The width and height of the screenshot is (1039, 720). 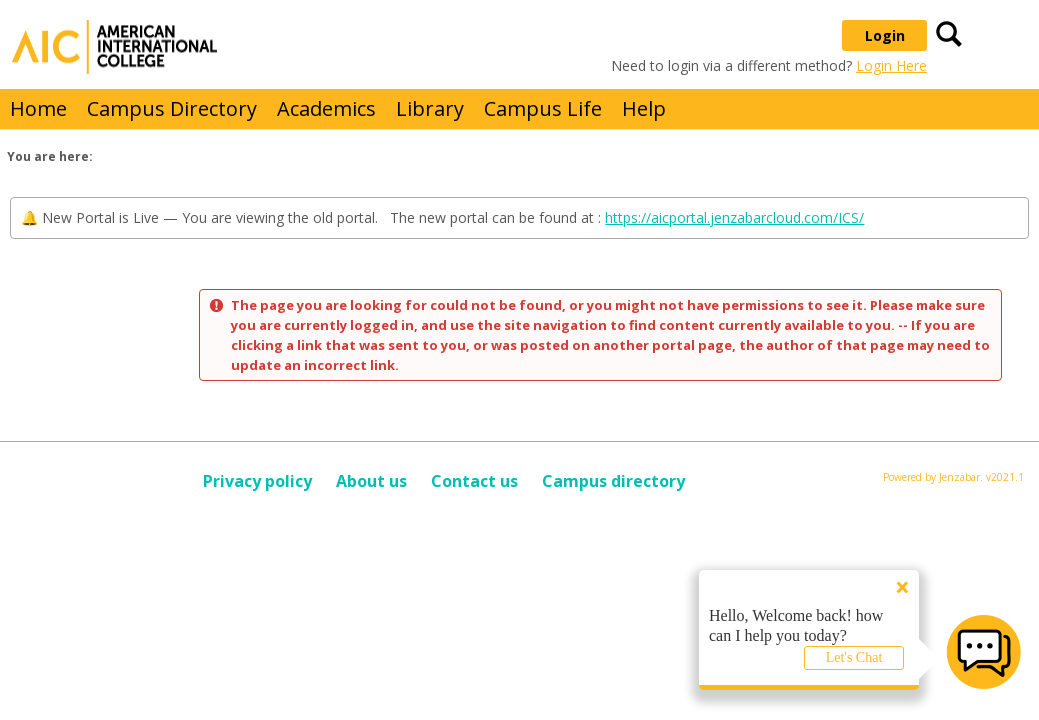 I want to click on About us, so click(x=371, y=481).